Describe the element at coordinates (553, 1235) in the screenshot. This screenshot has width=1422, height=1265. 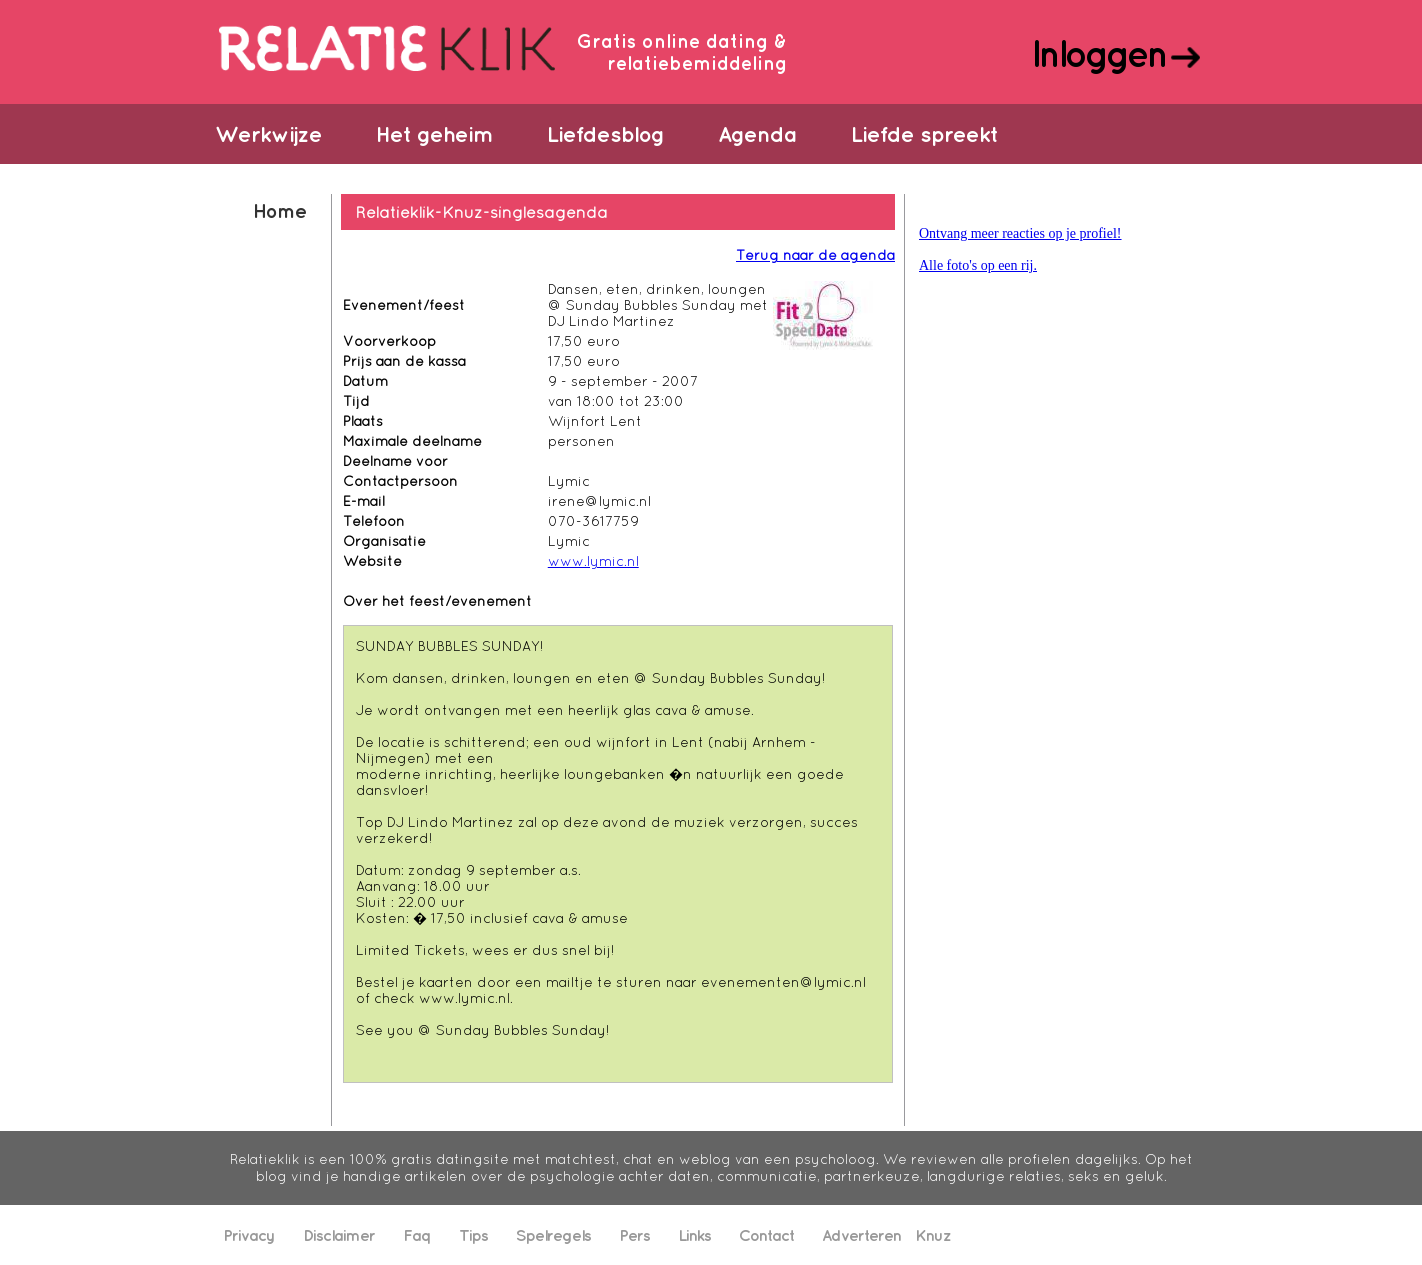
I see `Spelregels` at that location.